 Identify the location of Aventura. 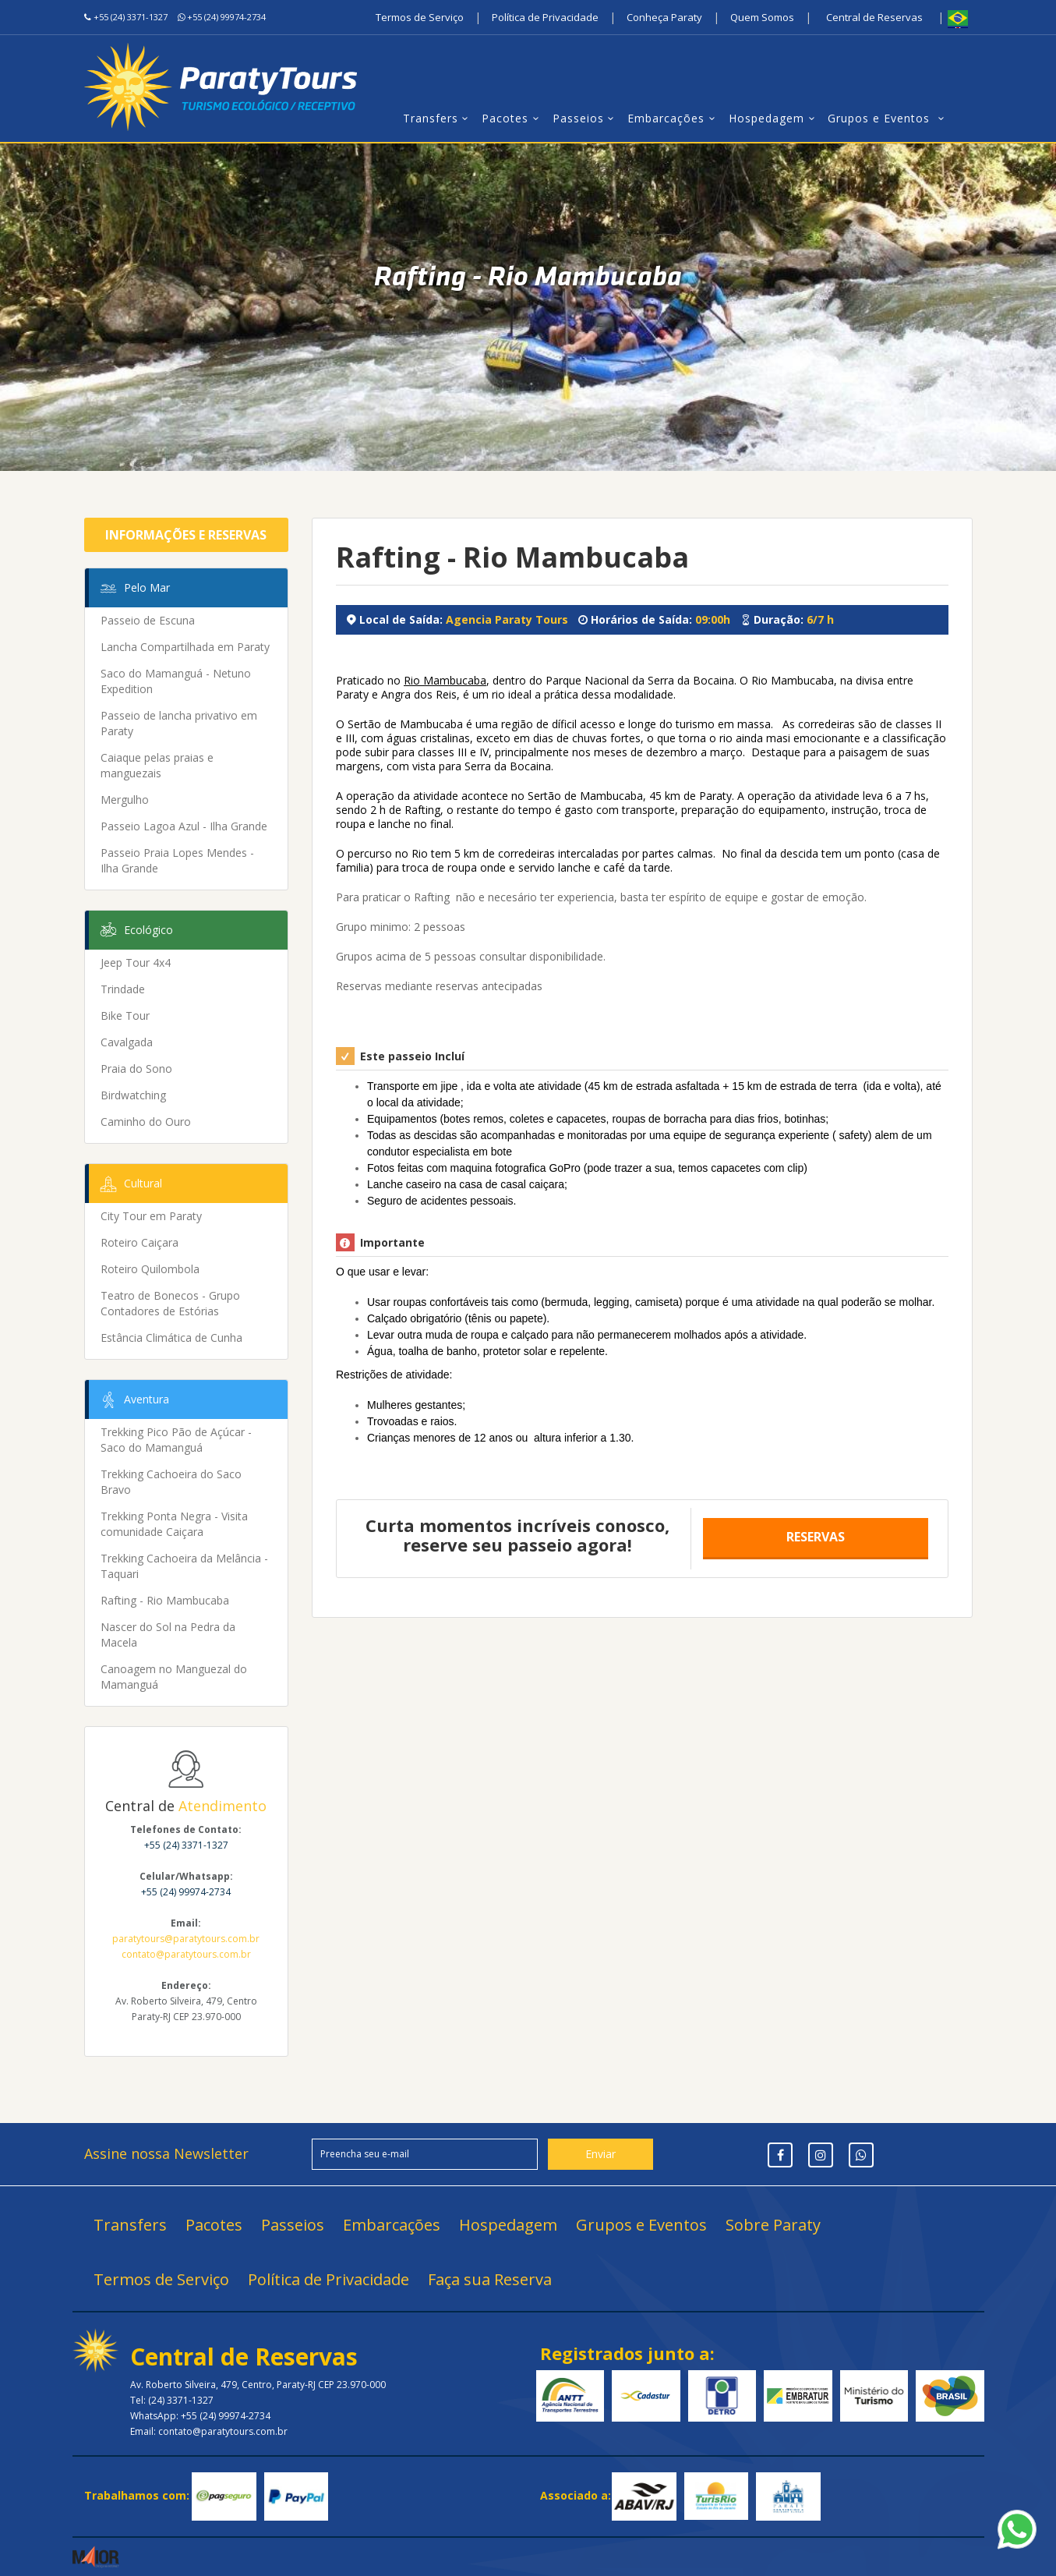
(133, 1400).